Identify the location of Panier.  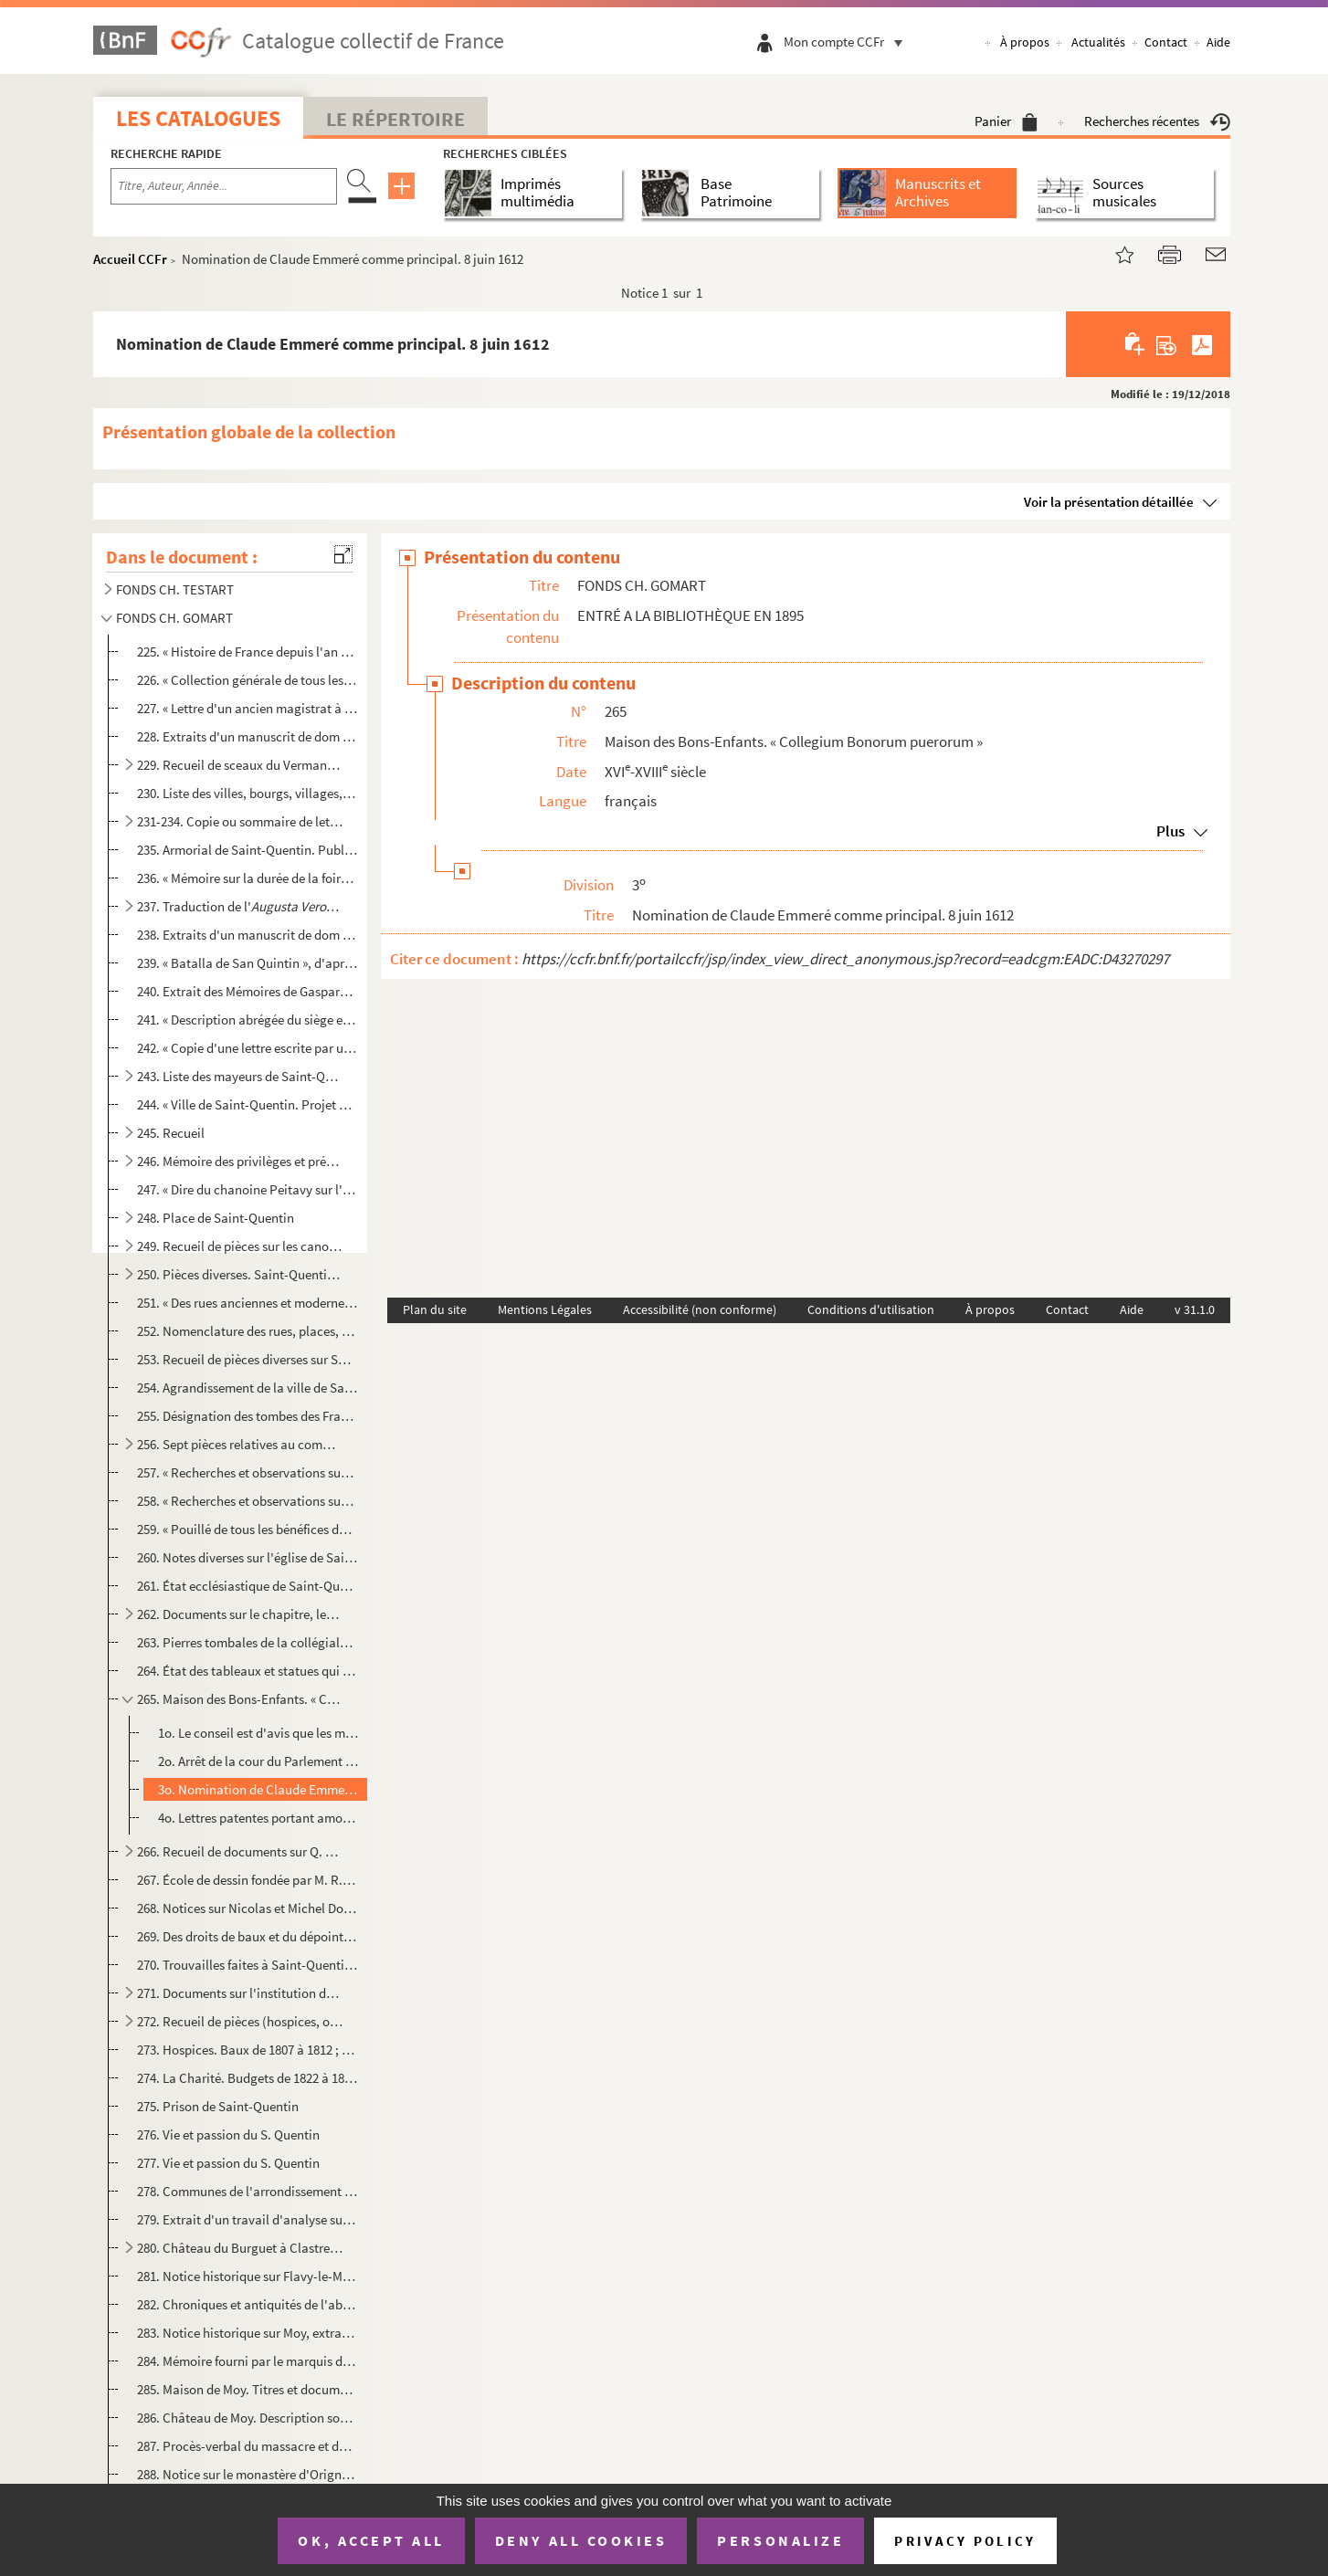
(1006, 121).